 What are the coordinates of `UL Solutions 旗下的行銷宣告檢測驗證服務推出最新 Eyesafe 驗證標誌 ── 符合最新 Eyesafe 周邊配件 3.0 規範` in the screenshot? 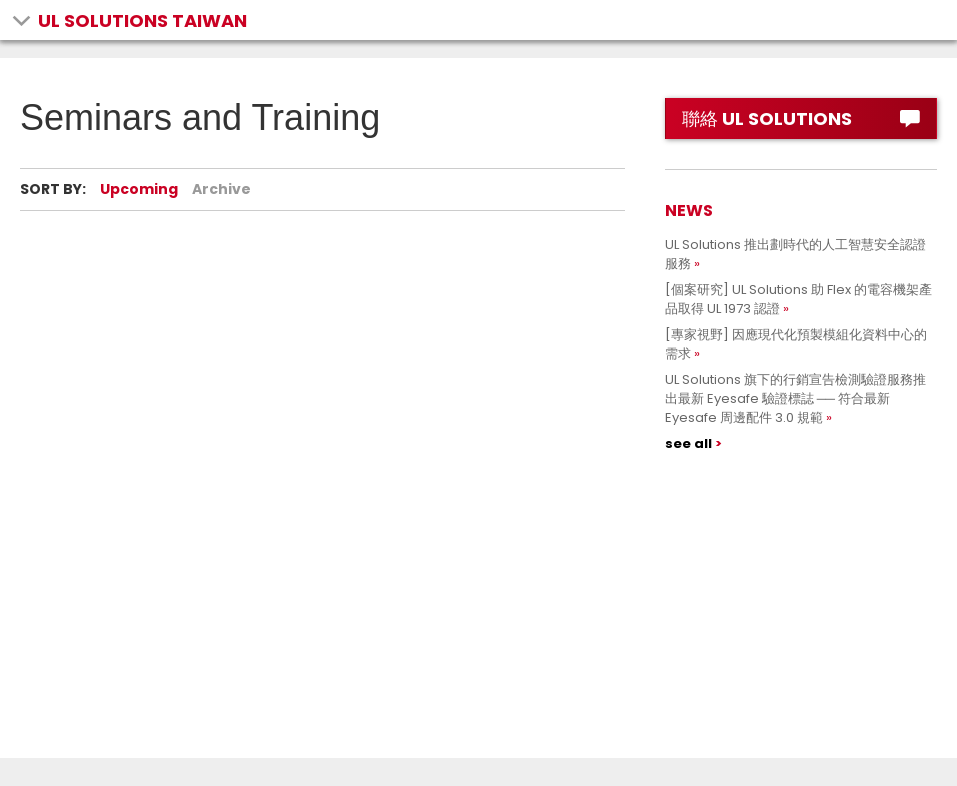 It's located at (795, 398).